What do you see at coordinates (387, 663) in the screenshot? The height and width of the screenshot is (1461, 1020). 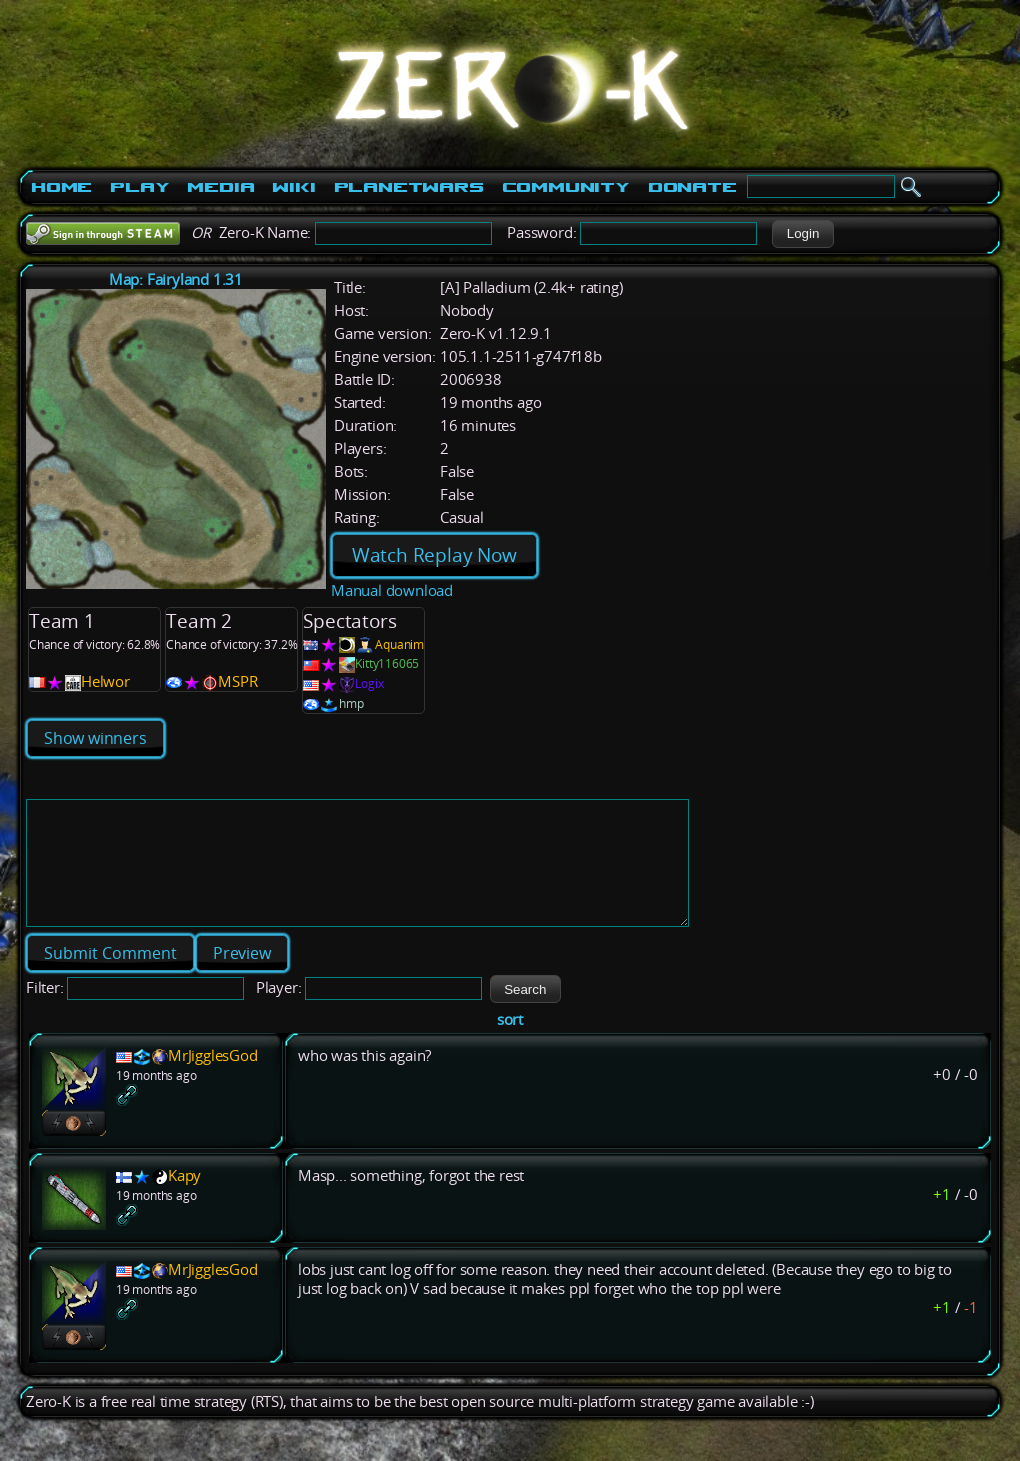 I see `Kitty116065` at bounding box center [387, 663].